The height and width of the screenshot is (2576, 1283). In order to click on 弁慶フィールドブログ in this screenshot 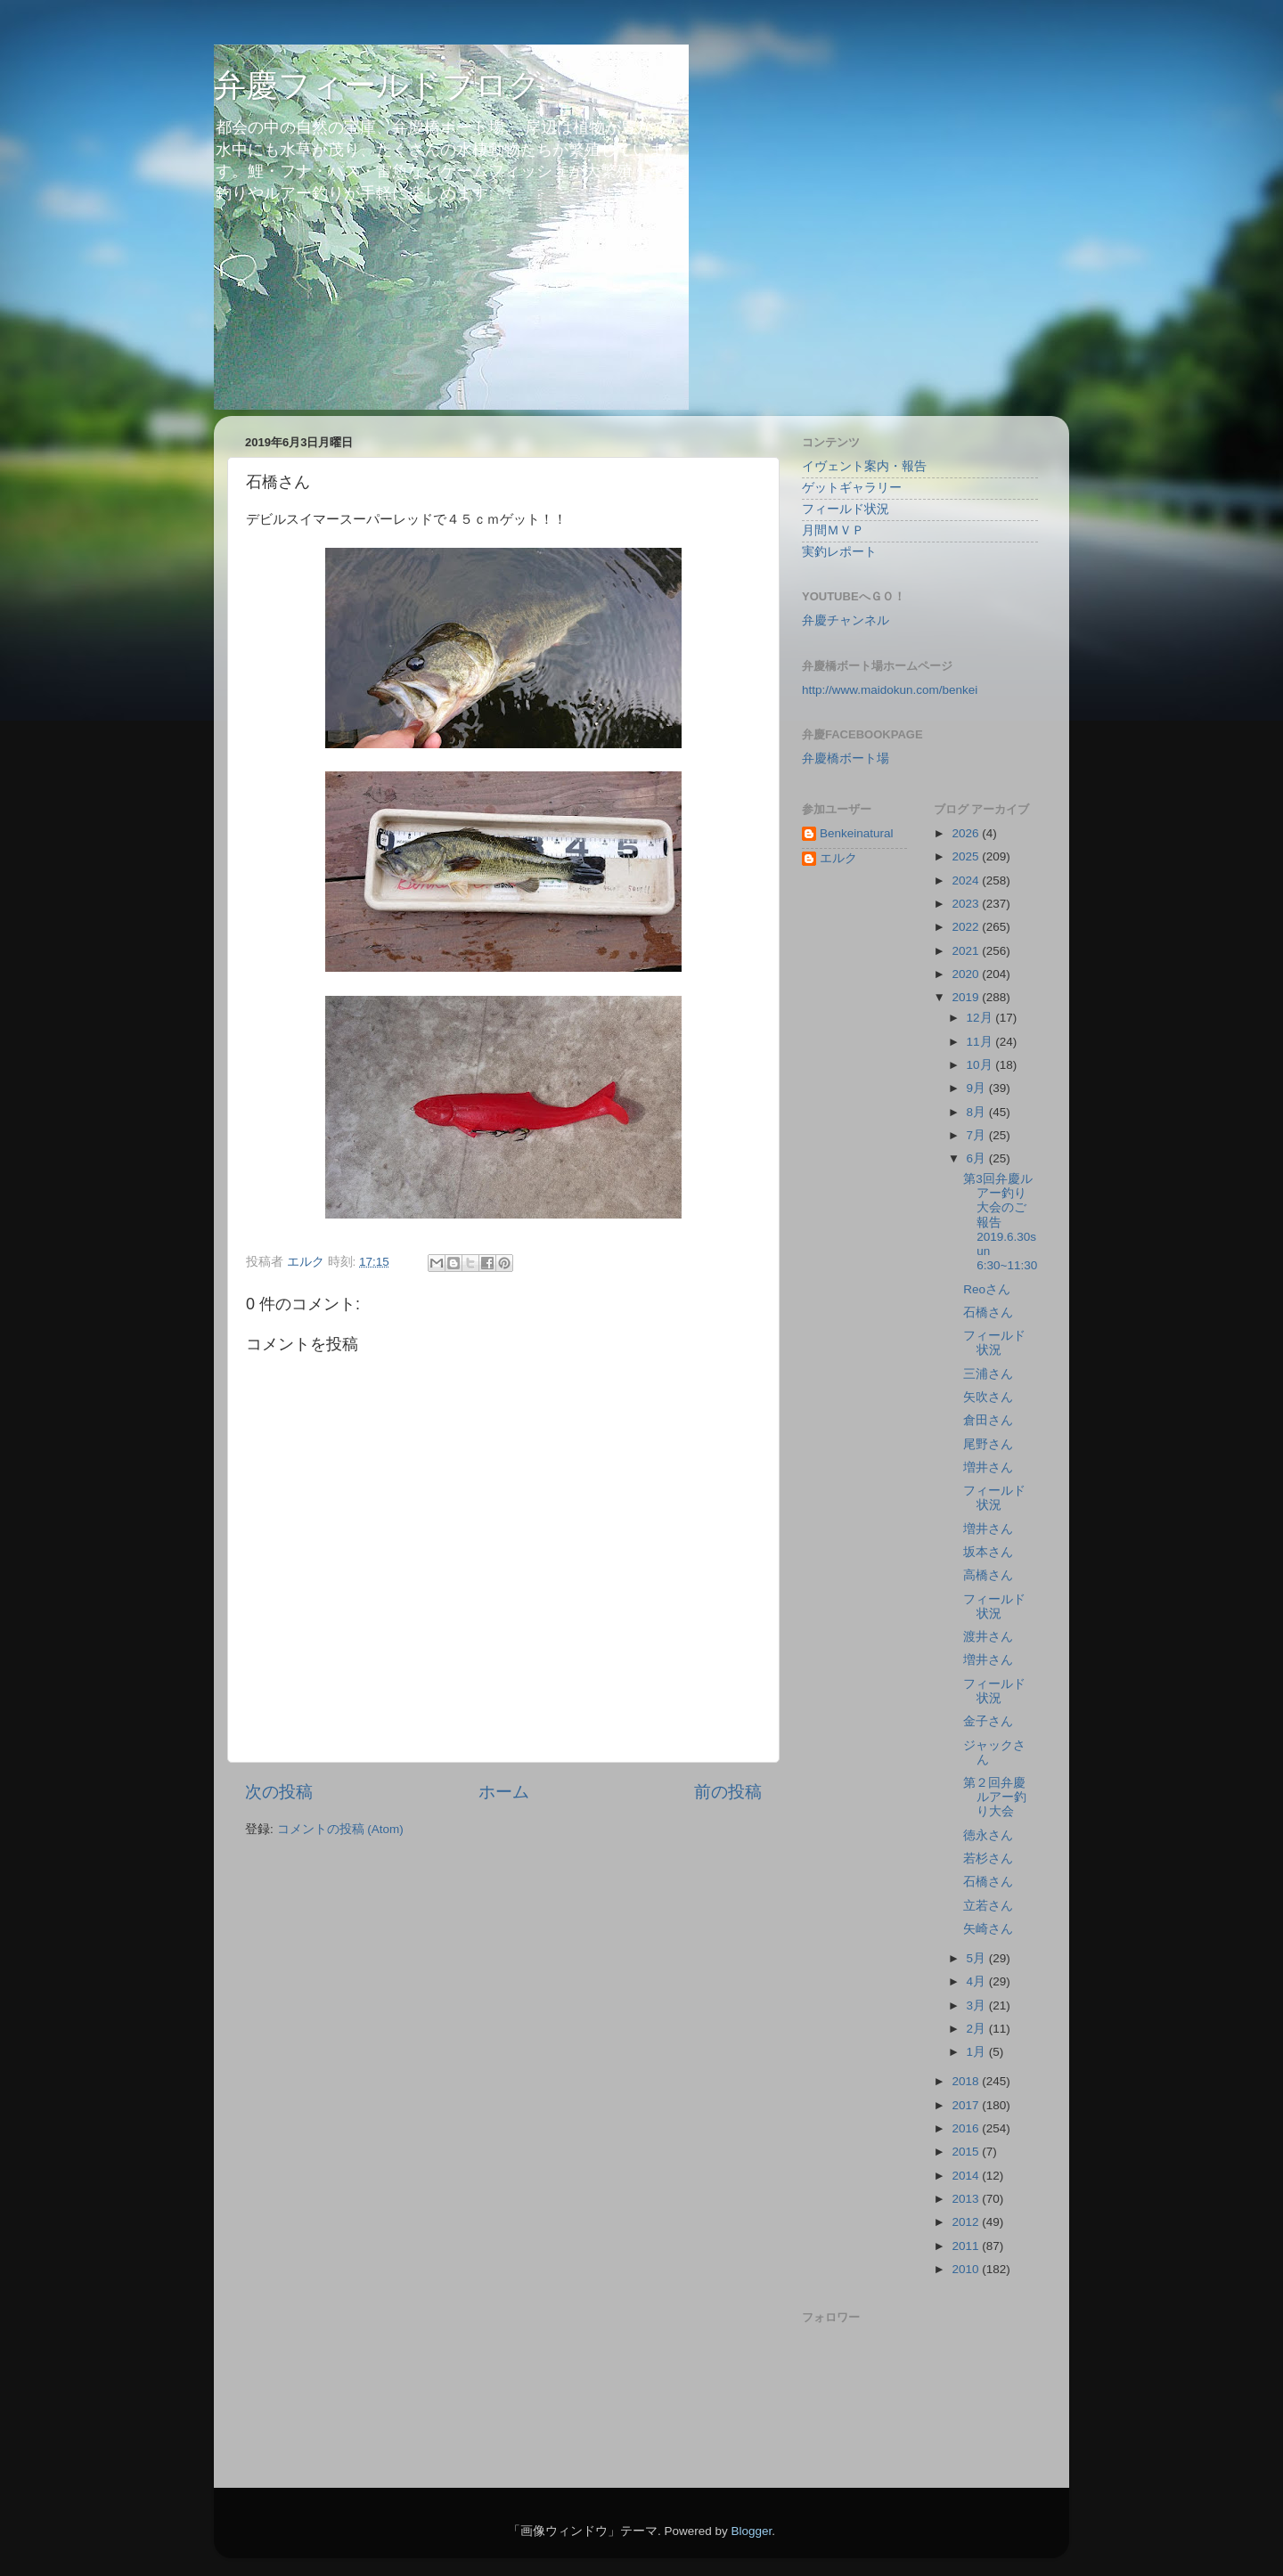, I will do `click(377, 85)`.